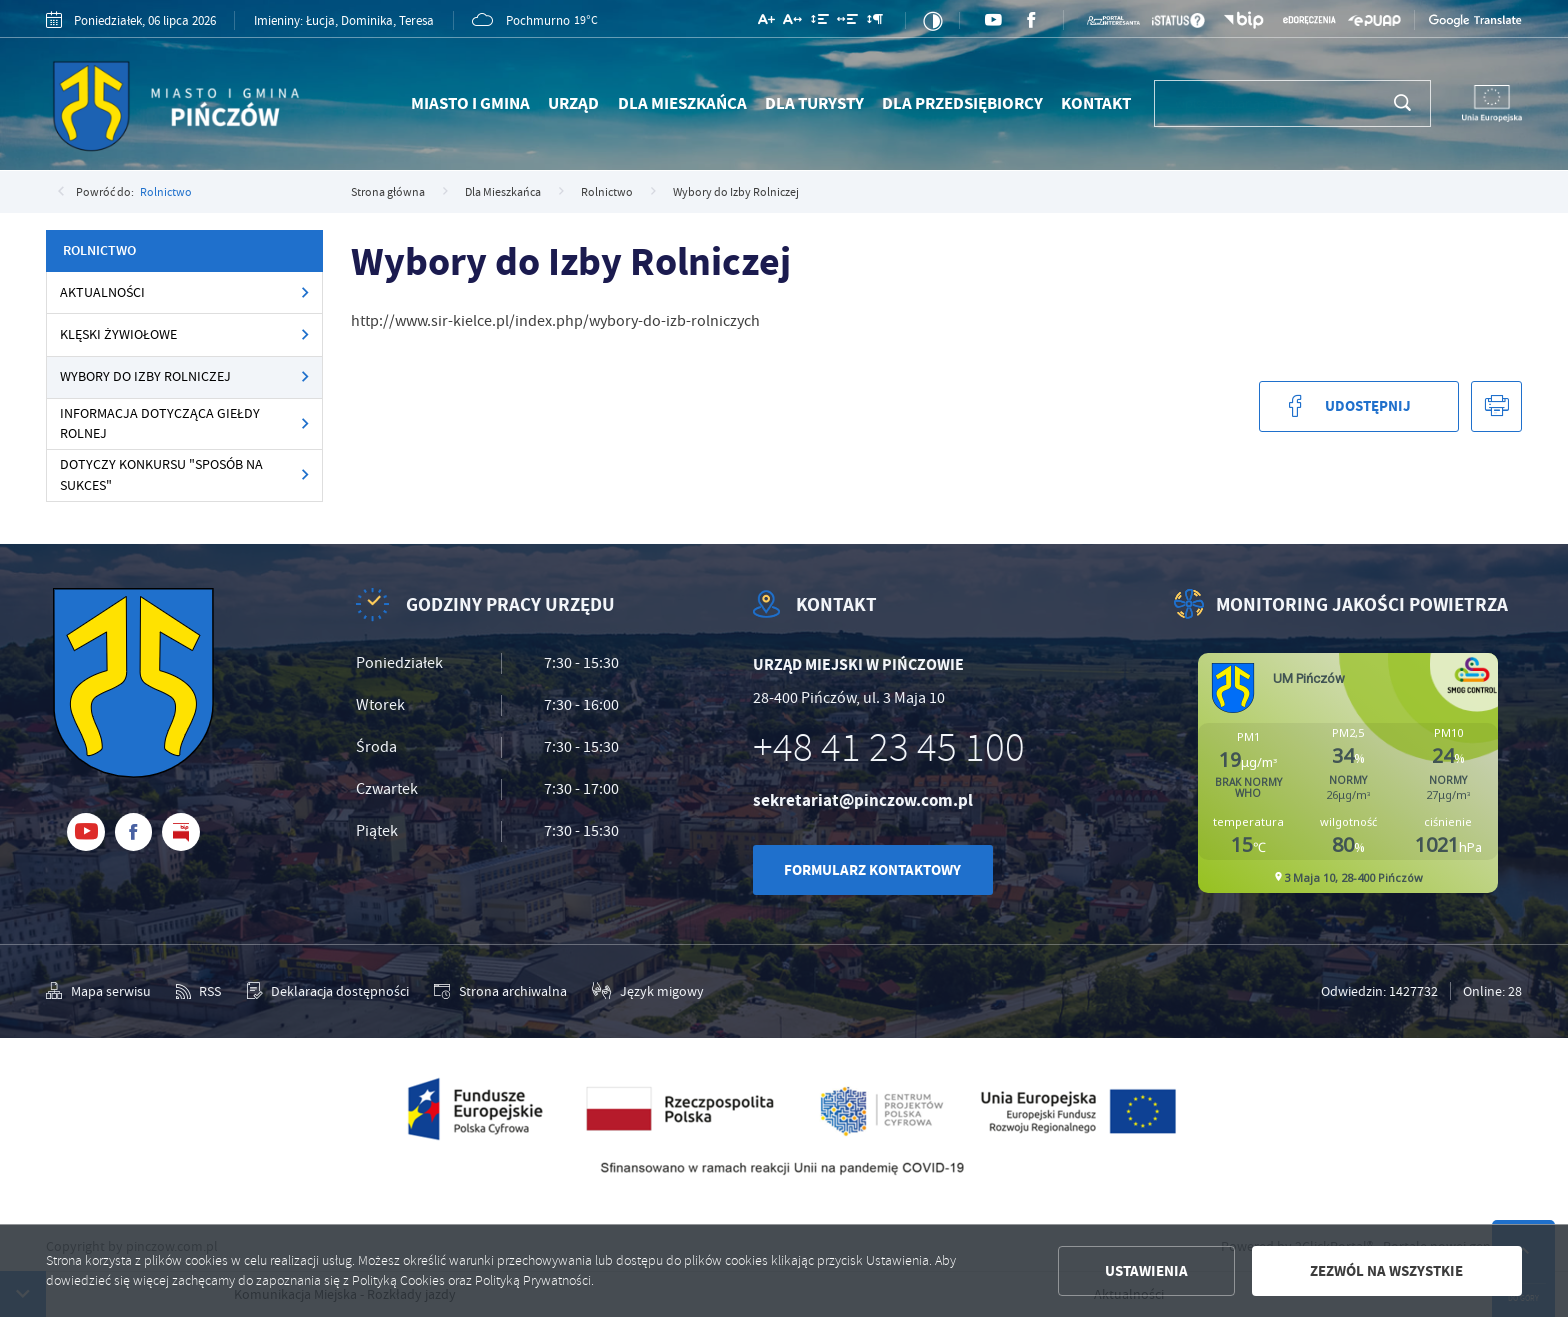 Image resolution: width=1568 pixels, height=1317 pixels. Describe the element at coordinates (889, 748) in the screenshot. I see `+48 41 23 45 100` at that location.